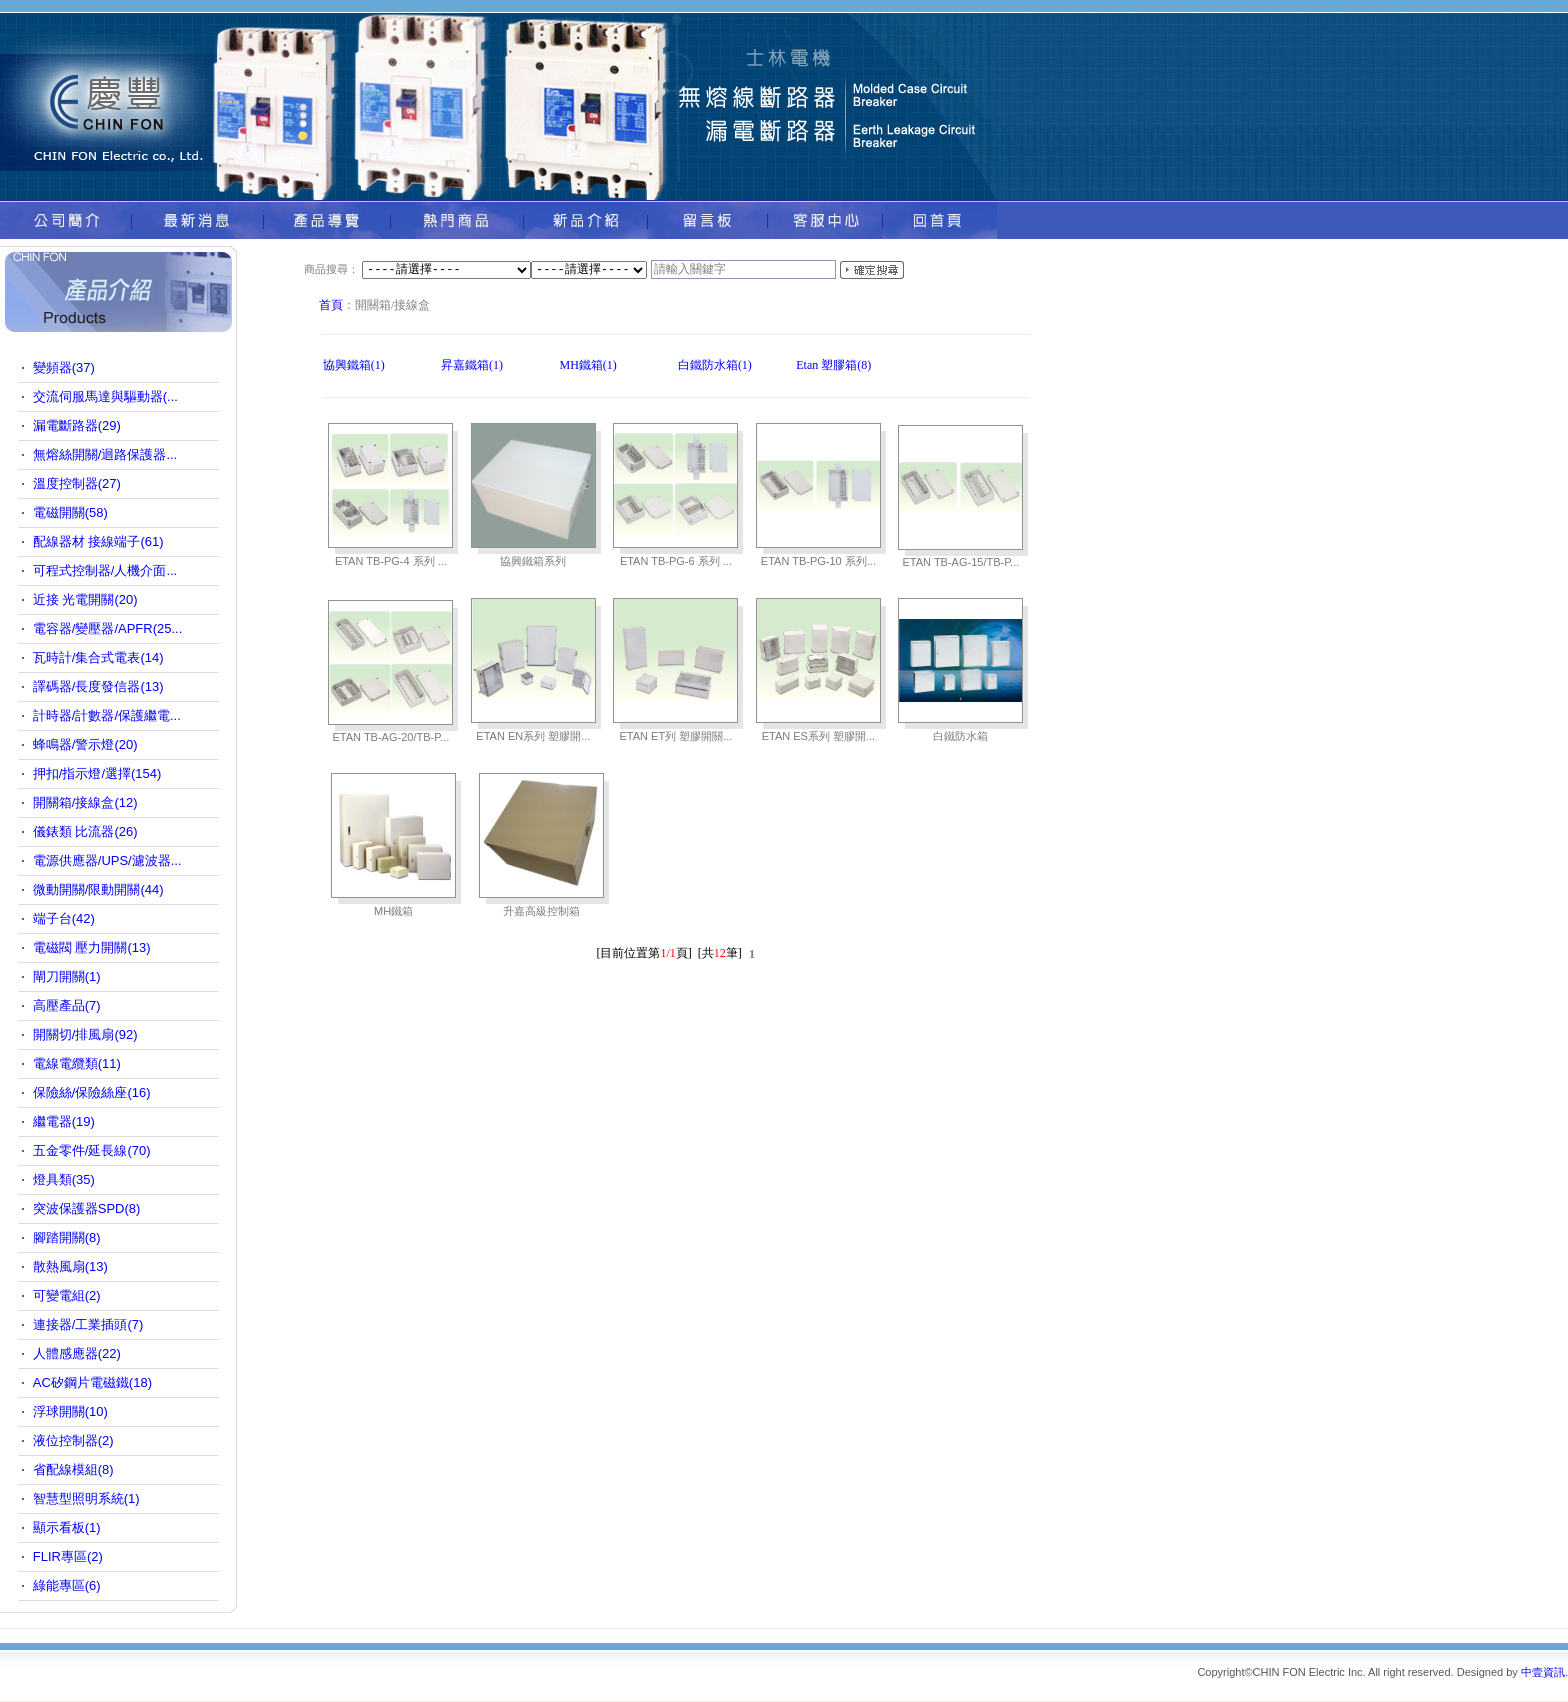  What do you see at coordinates (67, 1005) in the screenshot?
I see `高壓產品(7)` at bounding box center [67, 1005].